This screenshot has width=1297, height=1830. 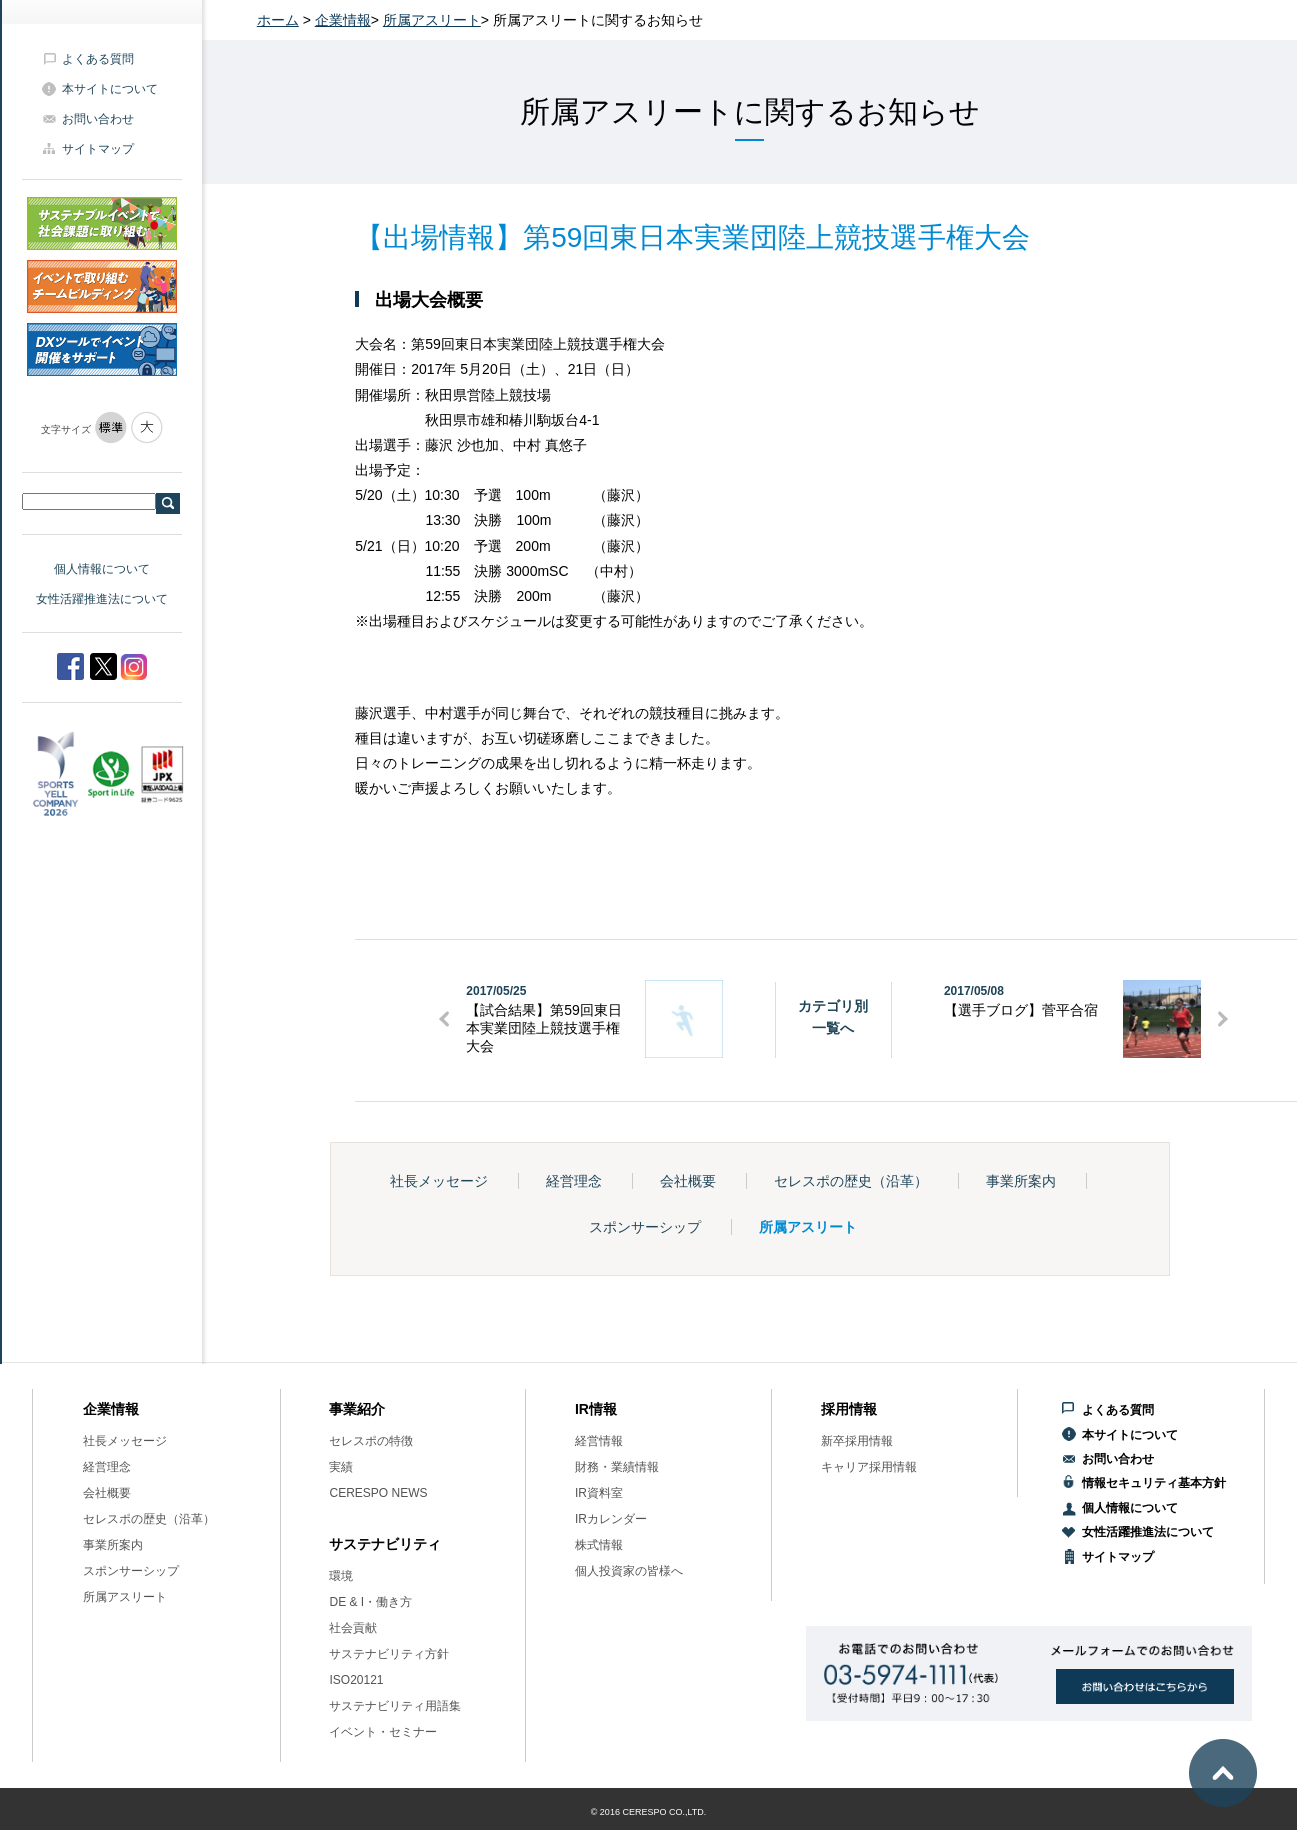 I want to click on IR情報, so click(x=596, y=1409).